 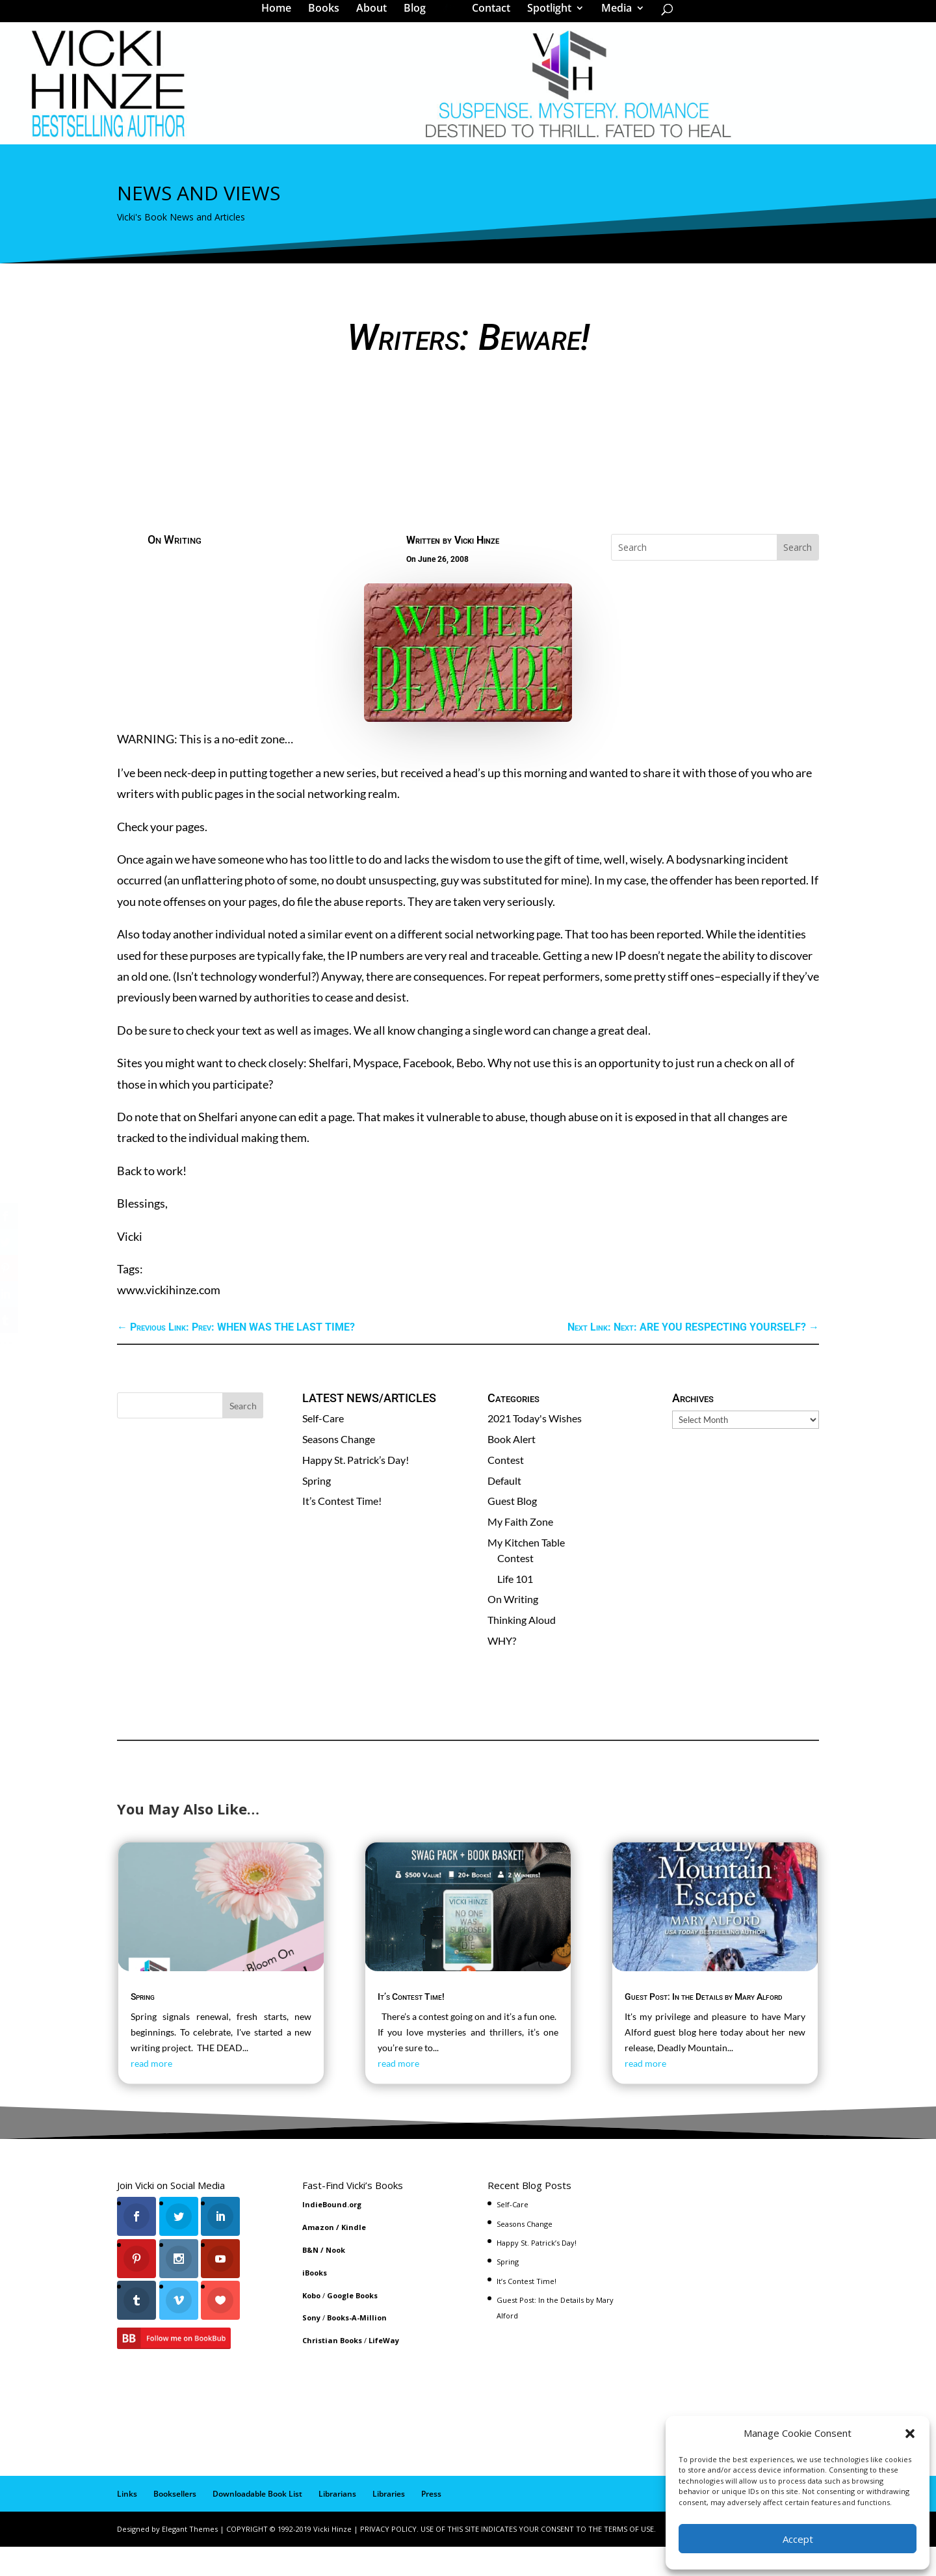 I want to click on read more, so click(x=151, y=2093).